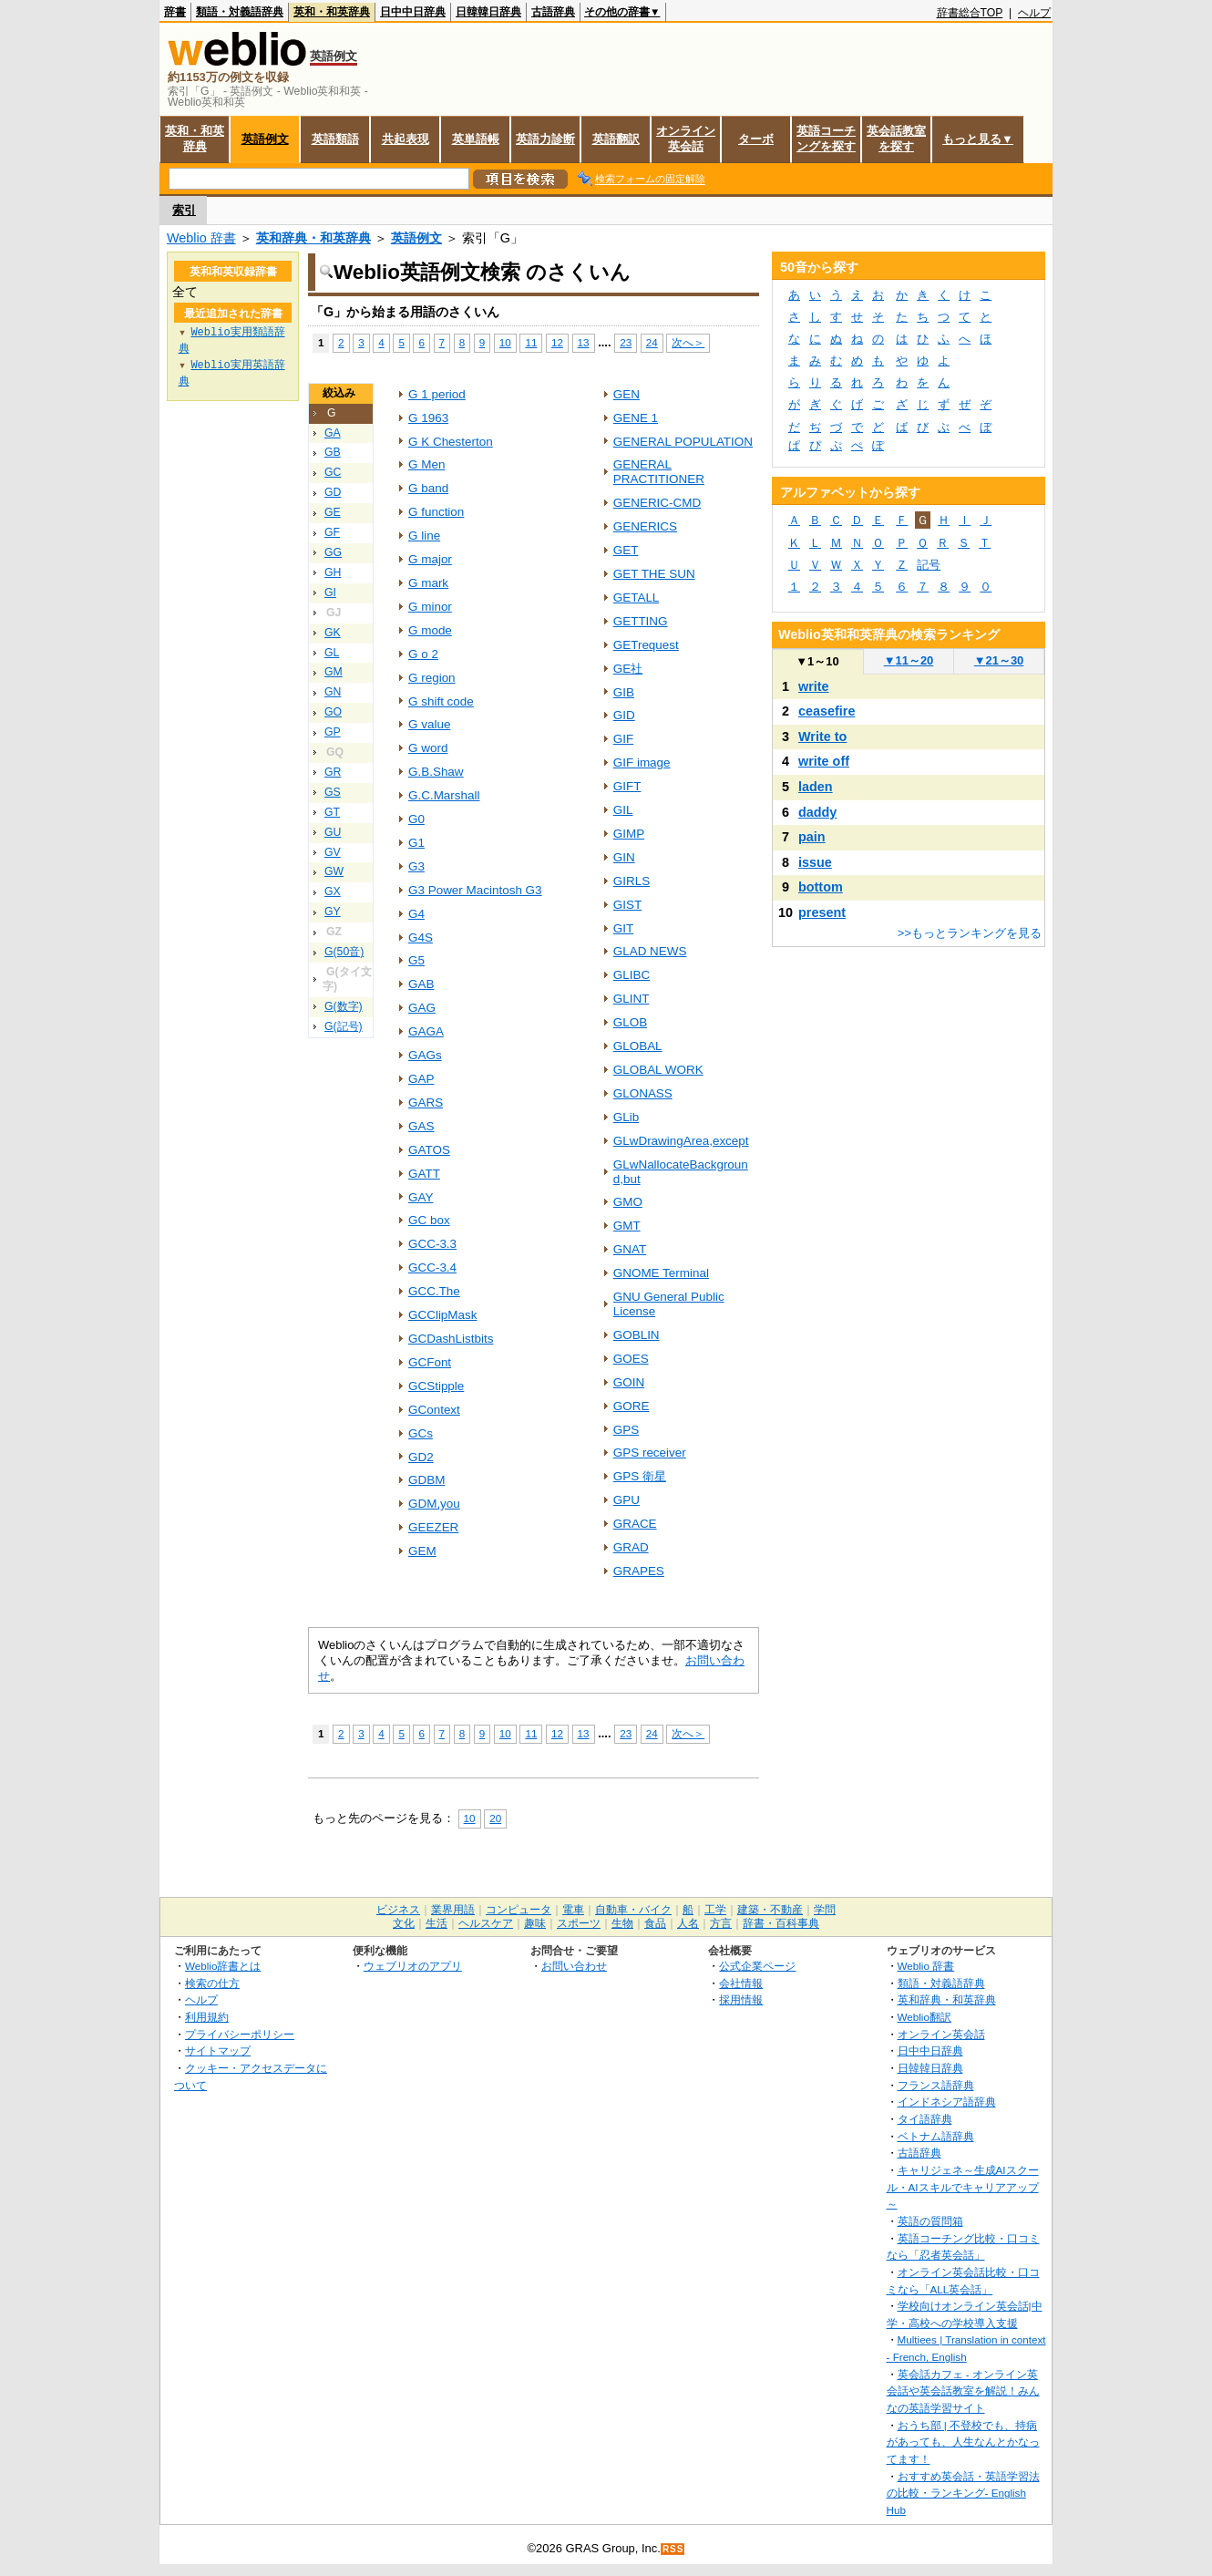 The image size is (1212, 2576). I want to click on GCC.The, so click(434, 1291).